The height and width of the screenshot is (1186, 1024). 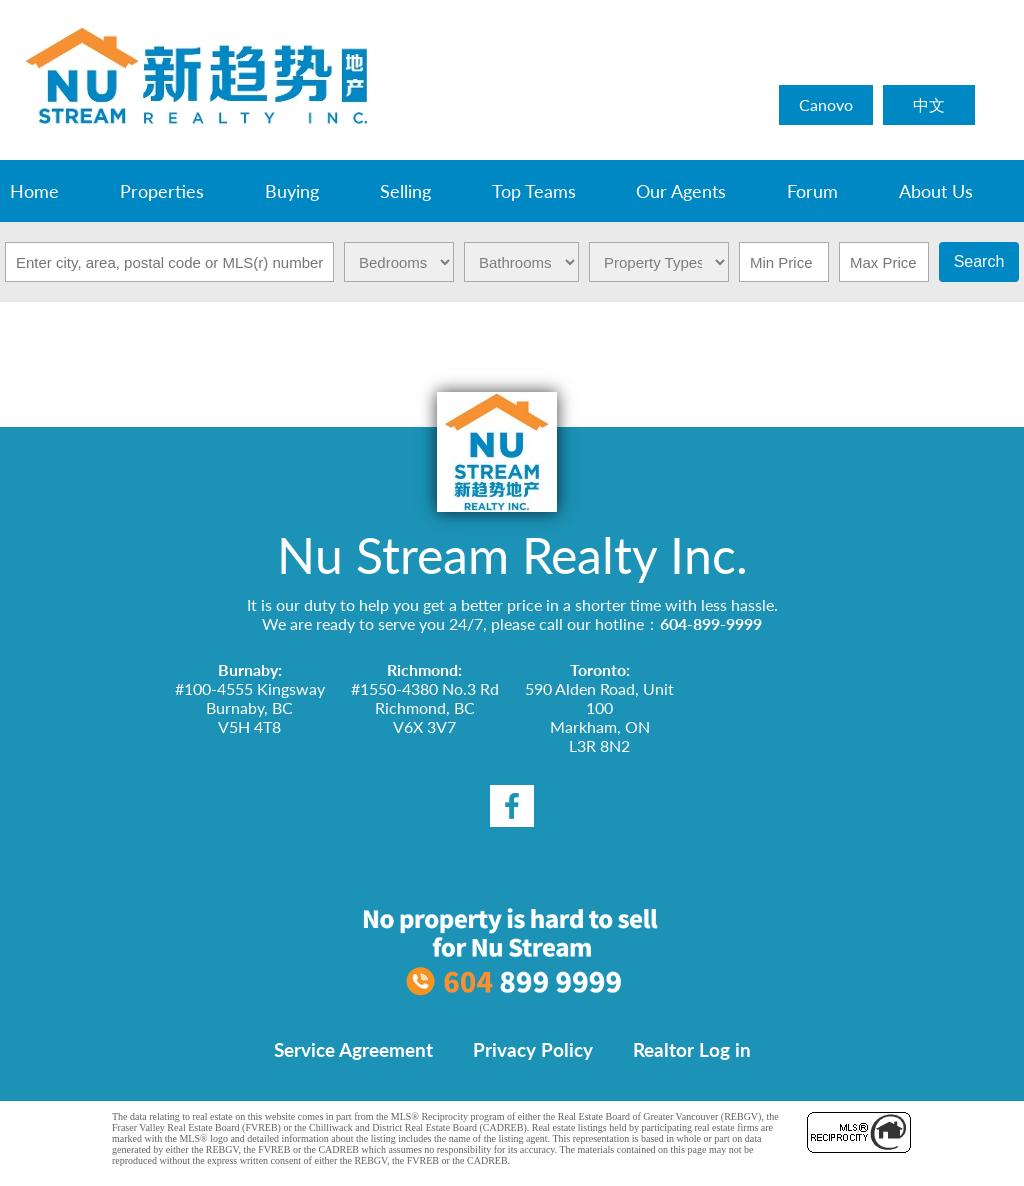 I want to click on Forum, so click(x=812, y=191).